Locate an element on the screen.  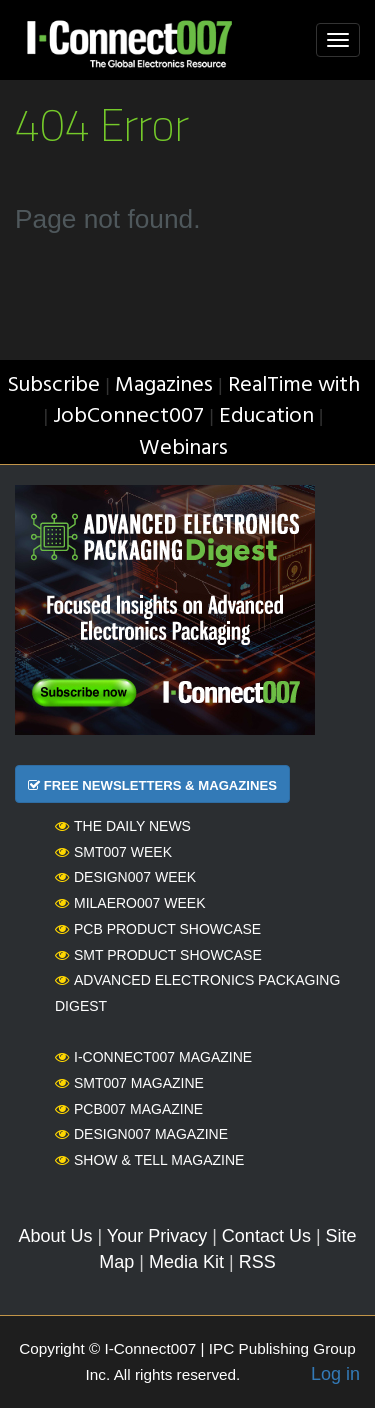
Education is located at coordinates (266, 416).